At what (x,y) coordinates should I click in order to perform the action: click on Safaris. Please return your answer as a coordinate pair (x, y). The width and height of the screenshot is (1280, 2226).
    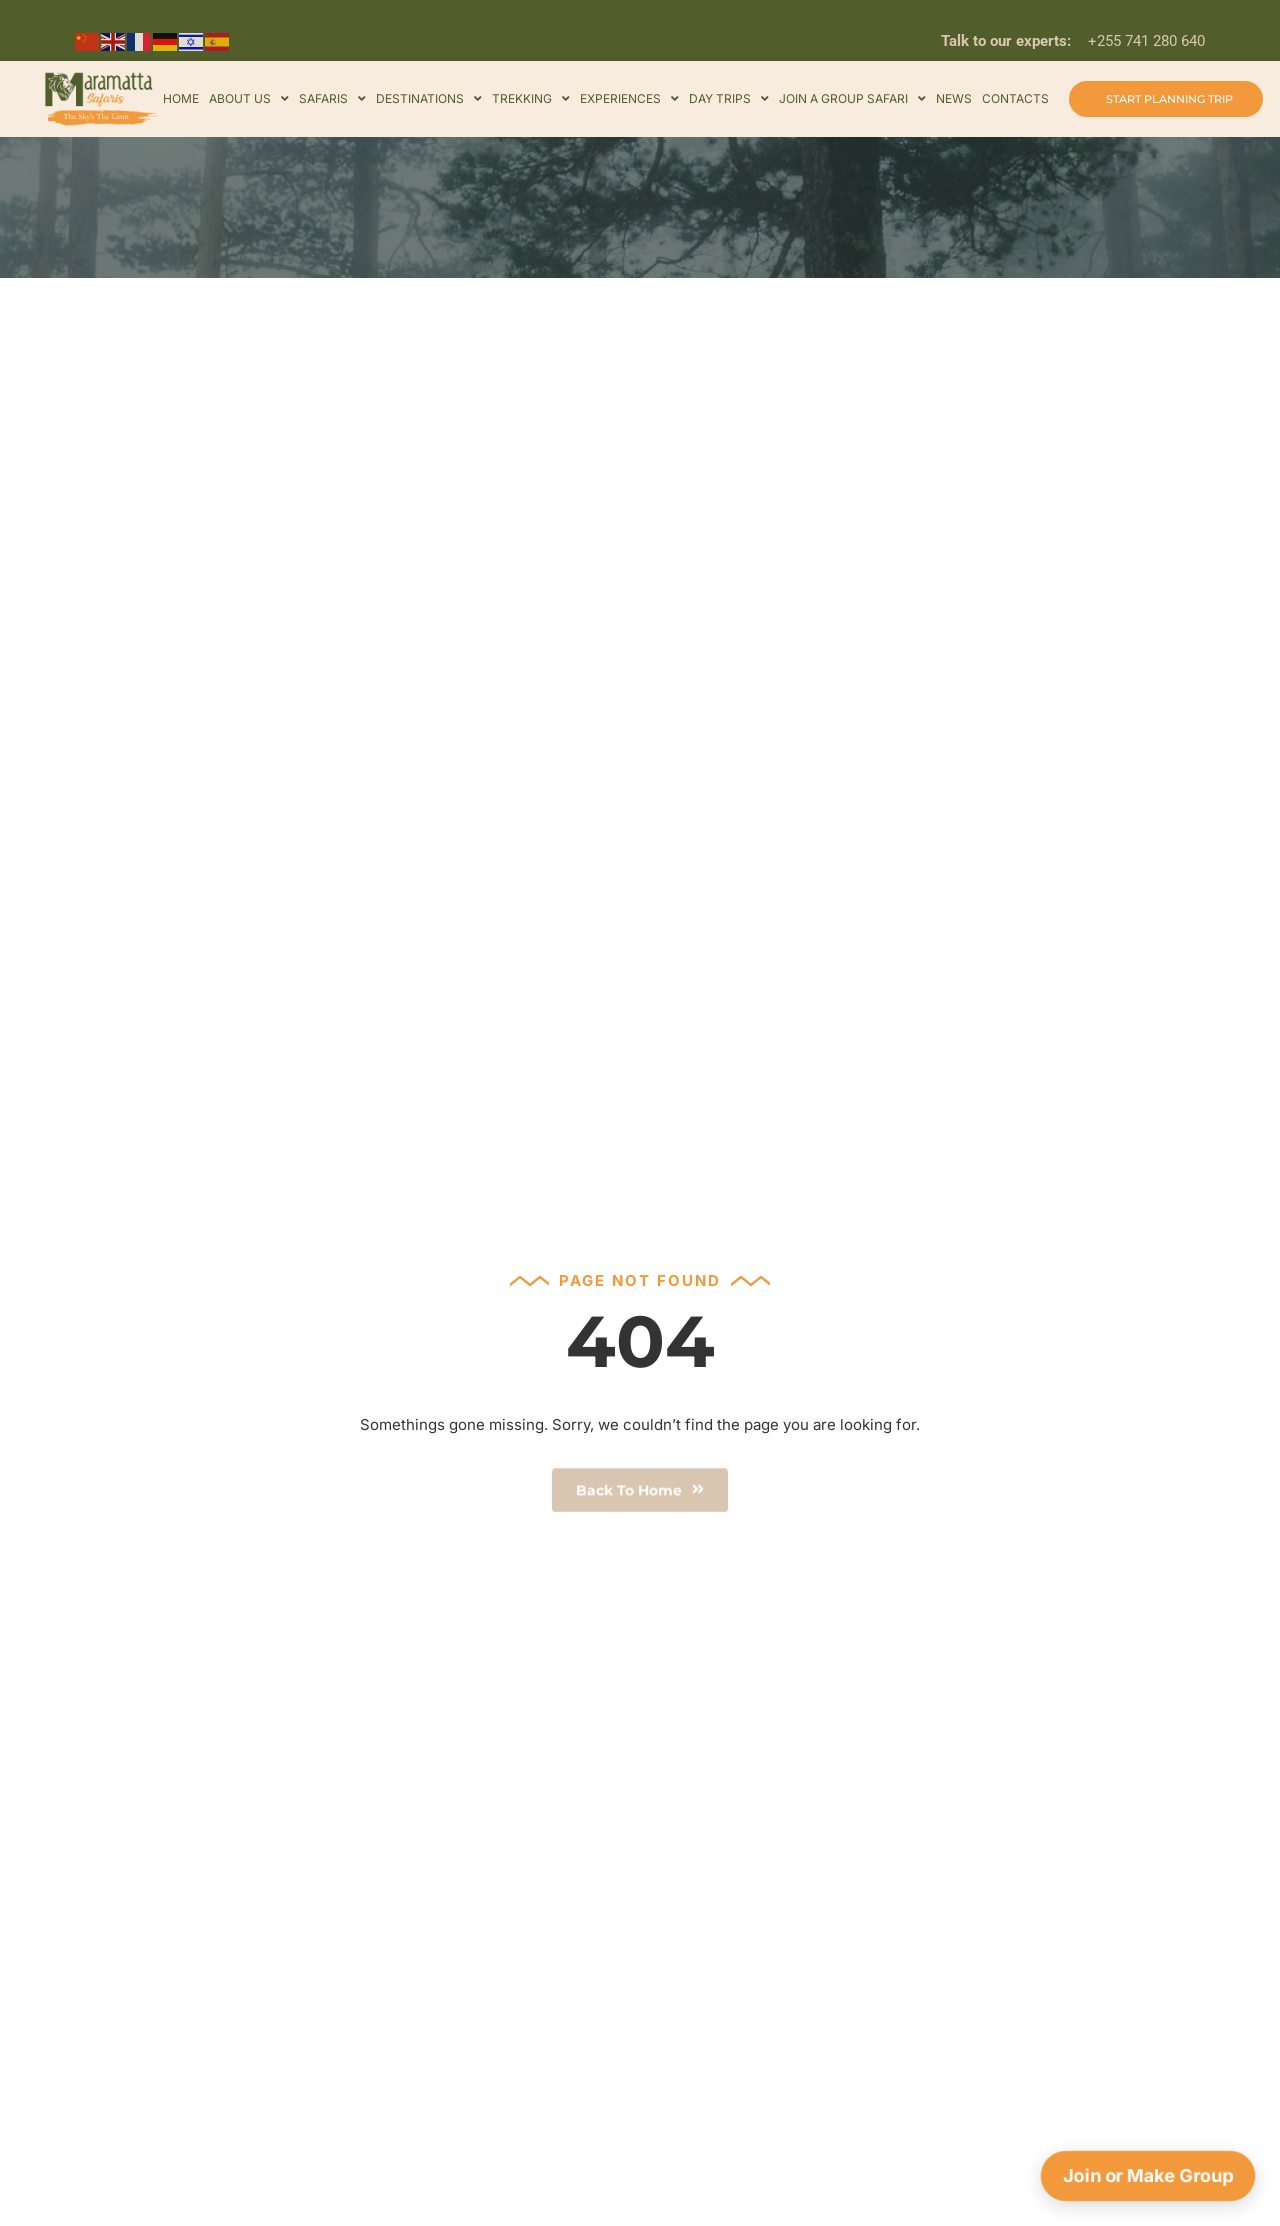
    Looking at the image, I should click on (332, 99).